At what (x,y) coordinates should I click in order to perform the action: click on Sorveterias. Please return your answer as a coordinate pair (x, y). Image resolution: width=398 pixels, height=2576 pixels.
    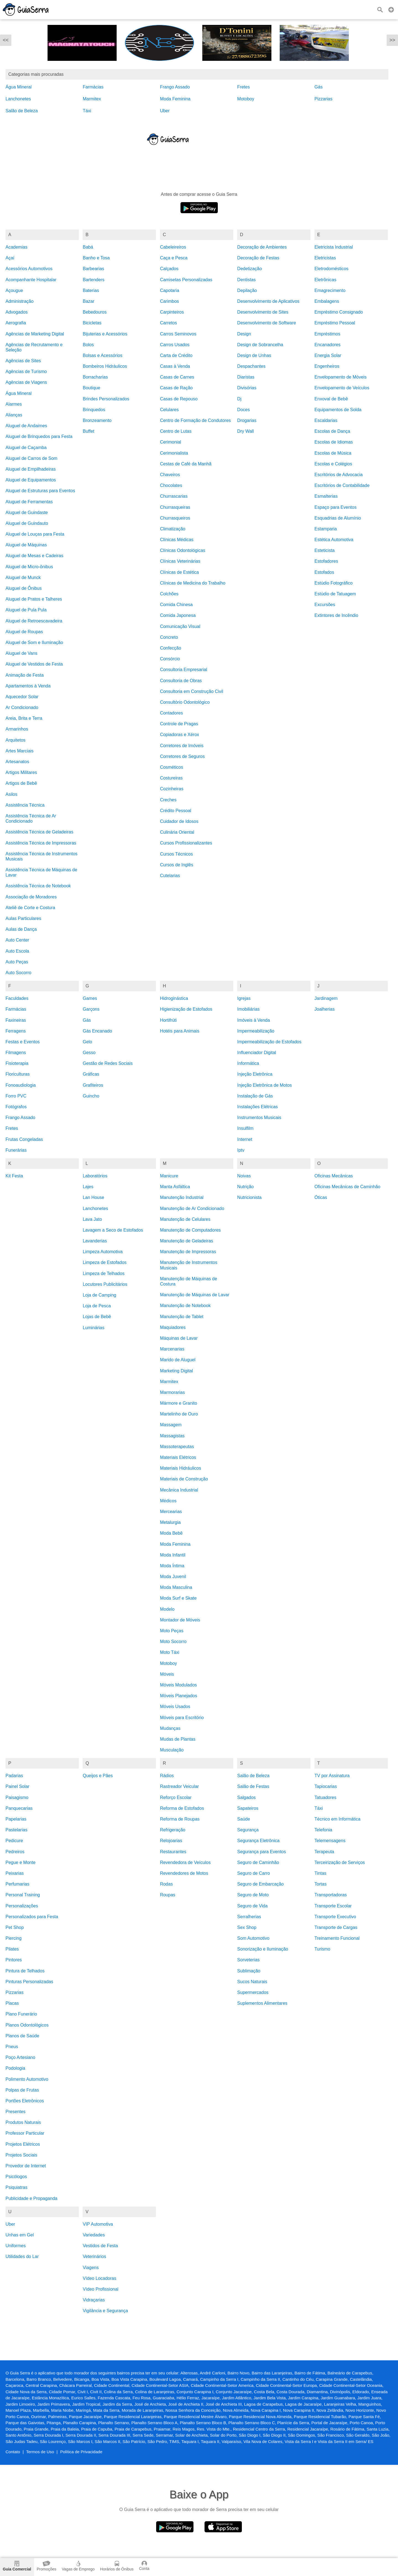
    Looking at the image, I should click on (248, 1959).